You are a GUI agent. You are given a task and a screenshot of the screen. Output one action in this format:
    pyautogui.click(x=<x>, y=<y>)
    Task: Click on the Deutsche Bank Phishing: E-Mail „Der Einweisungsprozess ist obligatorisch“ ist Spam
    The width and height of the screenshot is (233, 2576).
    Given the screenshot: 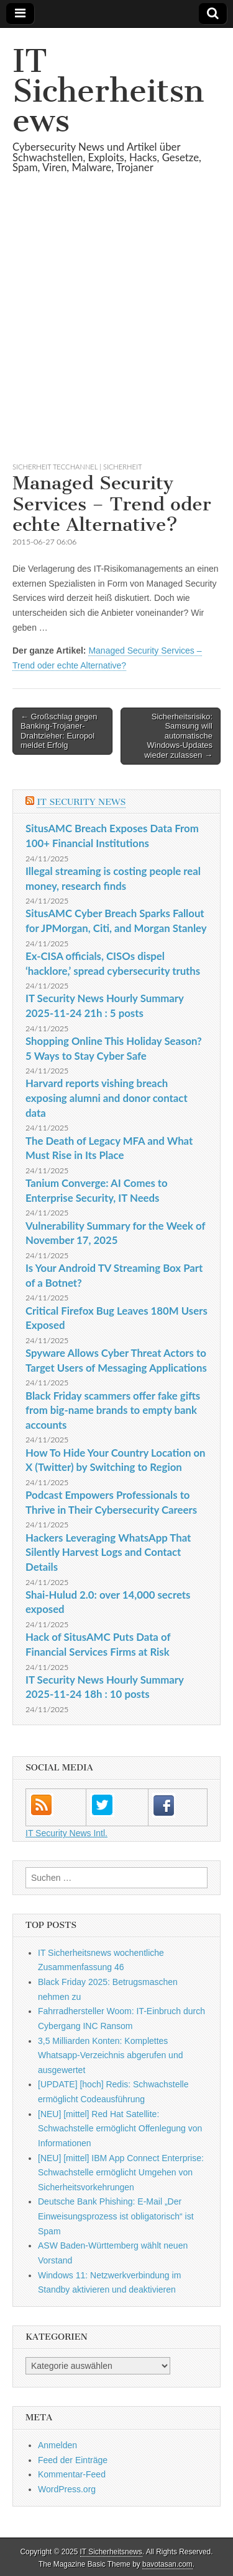 What is the action you would take?
    pyautogui.click(x=116, y=2216)
    